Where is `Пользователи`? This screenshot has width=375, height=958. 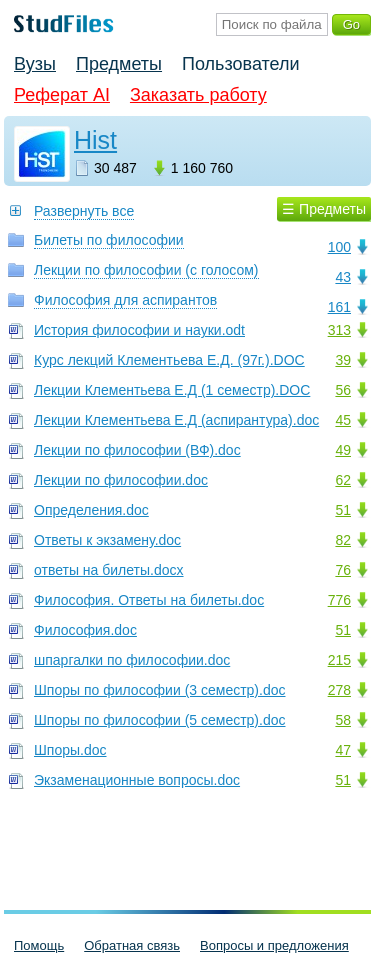 Пользователи is located at coordinates (240, 64).